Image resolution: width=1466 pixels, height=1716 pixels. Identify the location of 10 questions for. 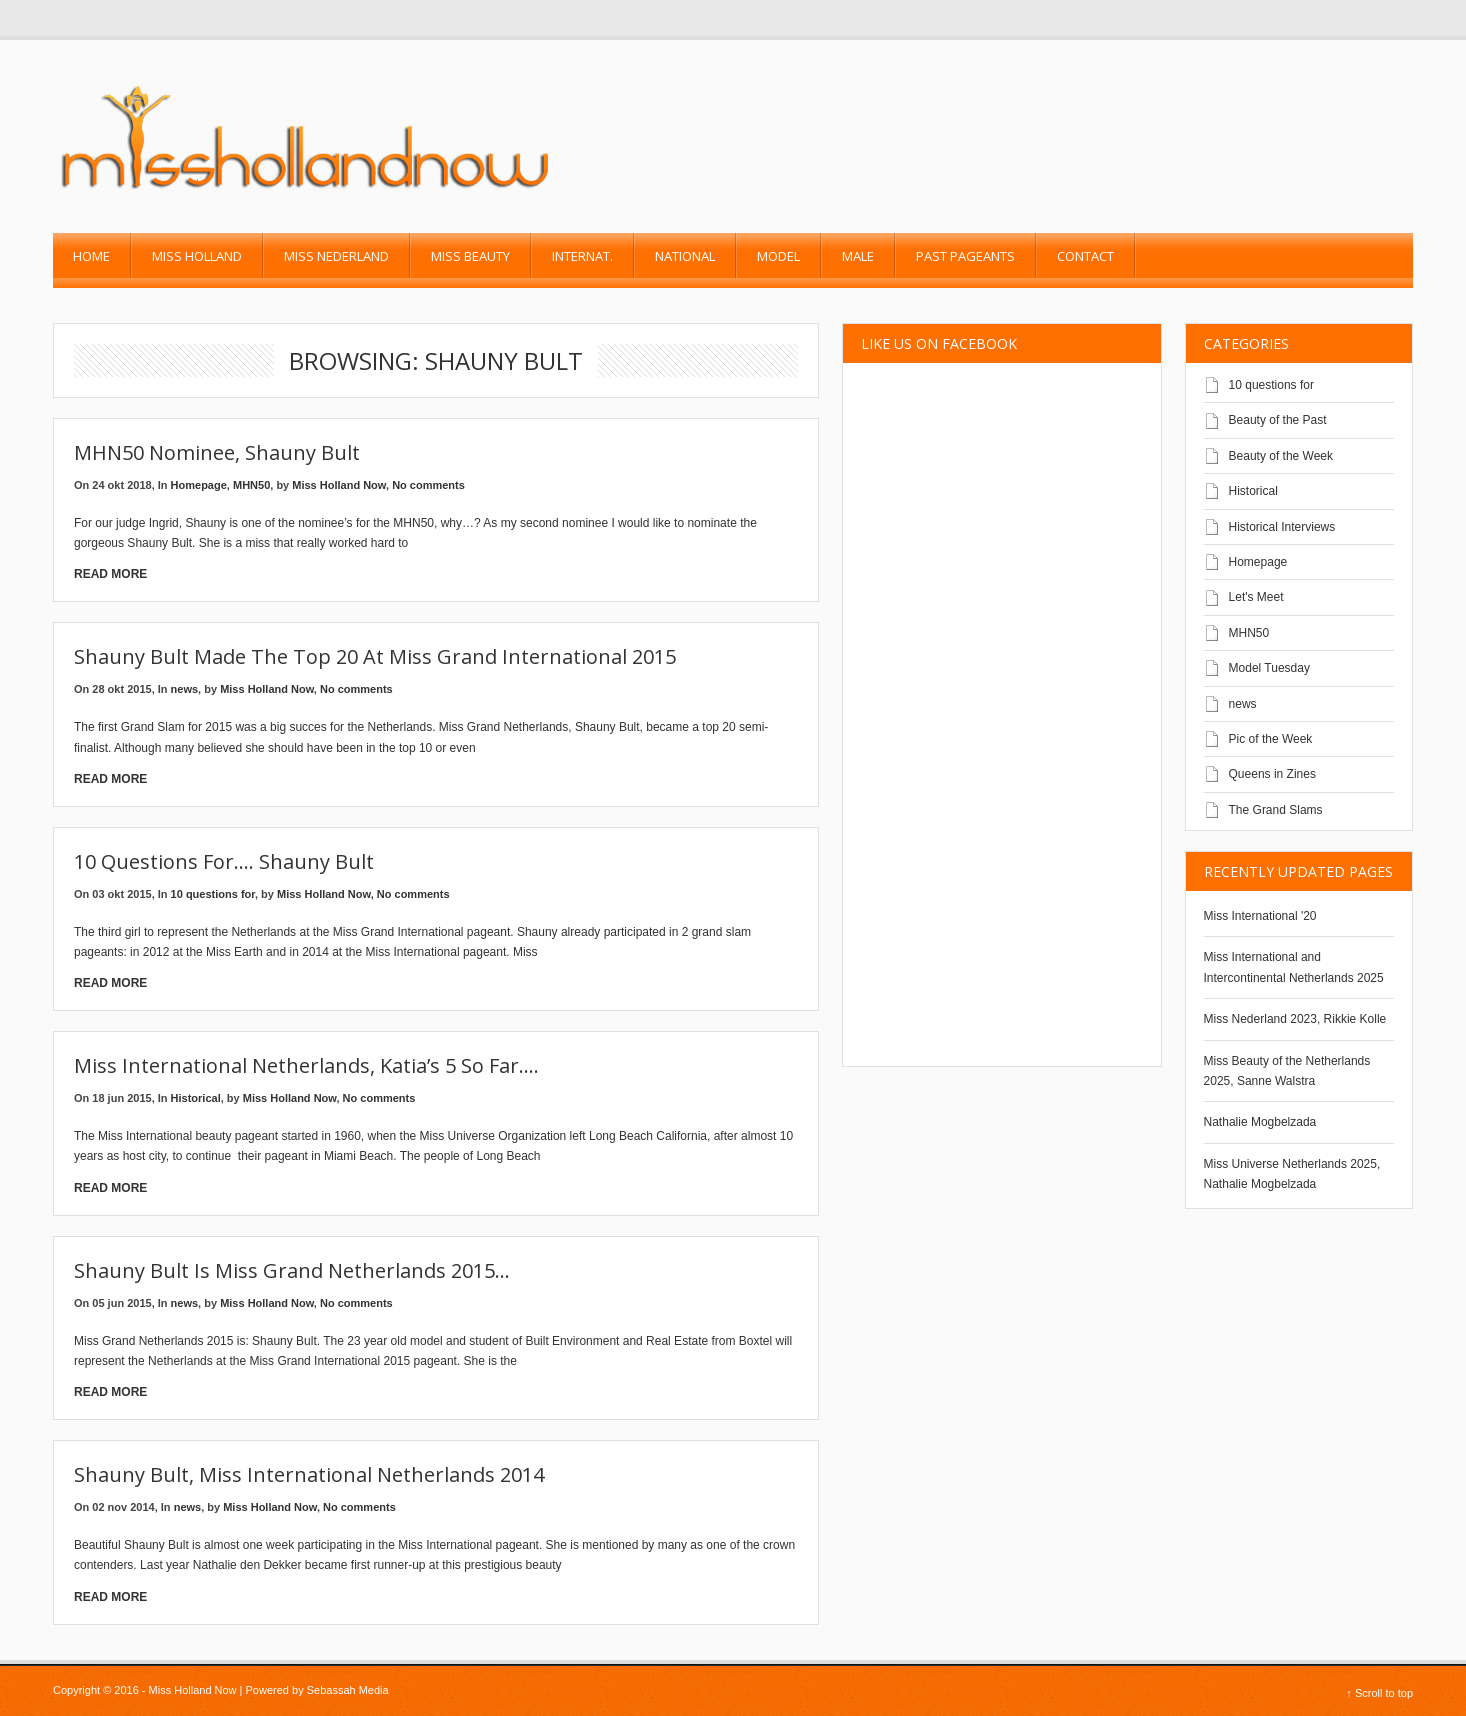
(213, 894).